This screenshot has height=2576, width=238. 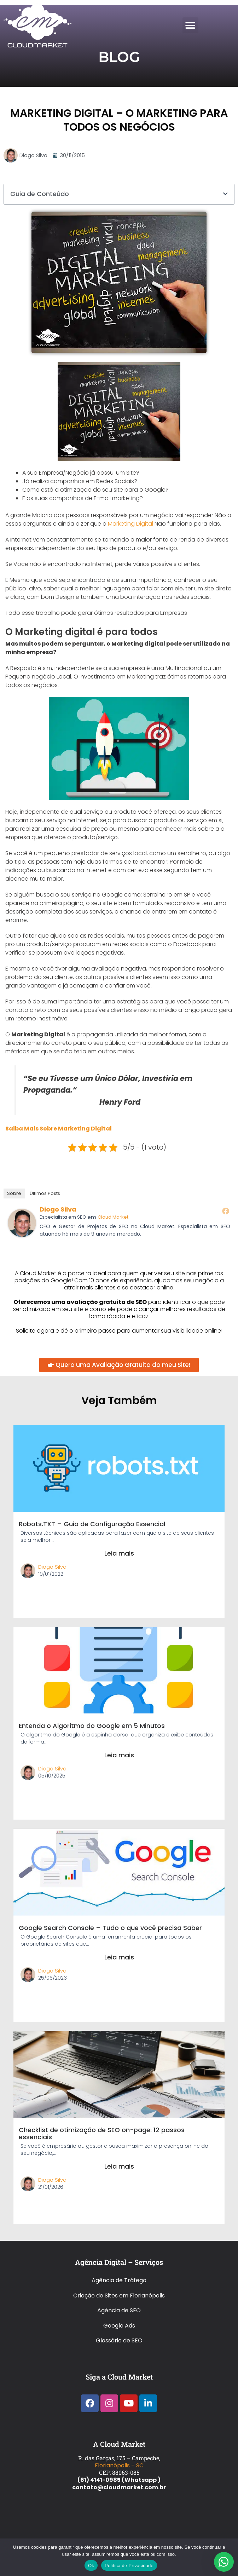 What do you see at coordinates (58, 1209) in the screenshot?
I see `Diogo Silva` at bounding box center [58, 1209].